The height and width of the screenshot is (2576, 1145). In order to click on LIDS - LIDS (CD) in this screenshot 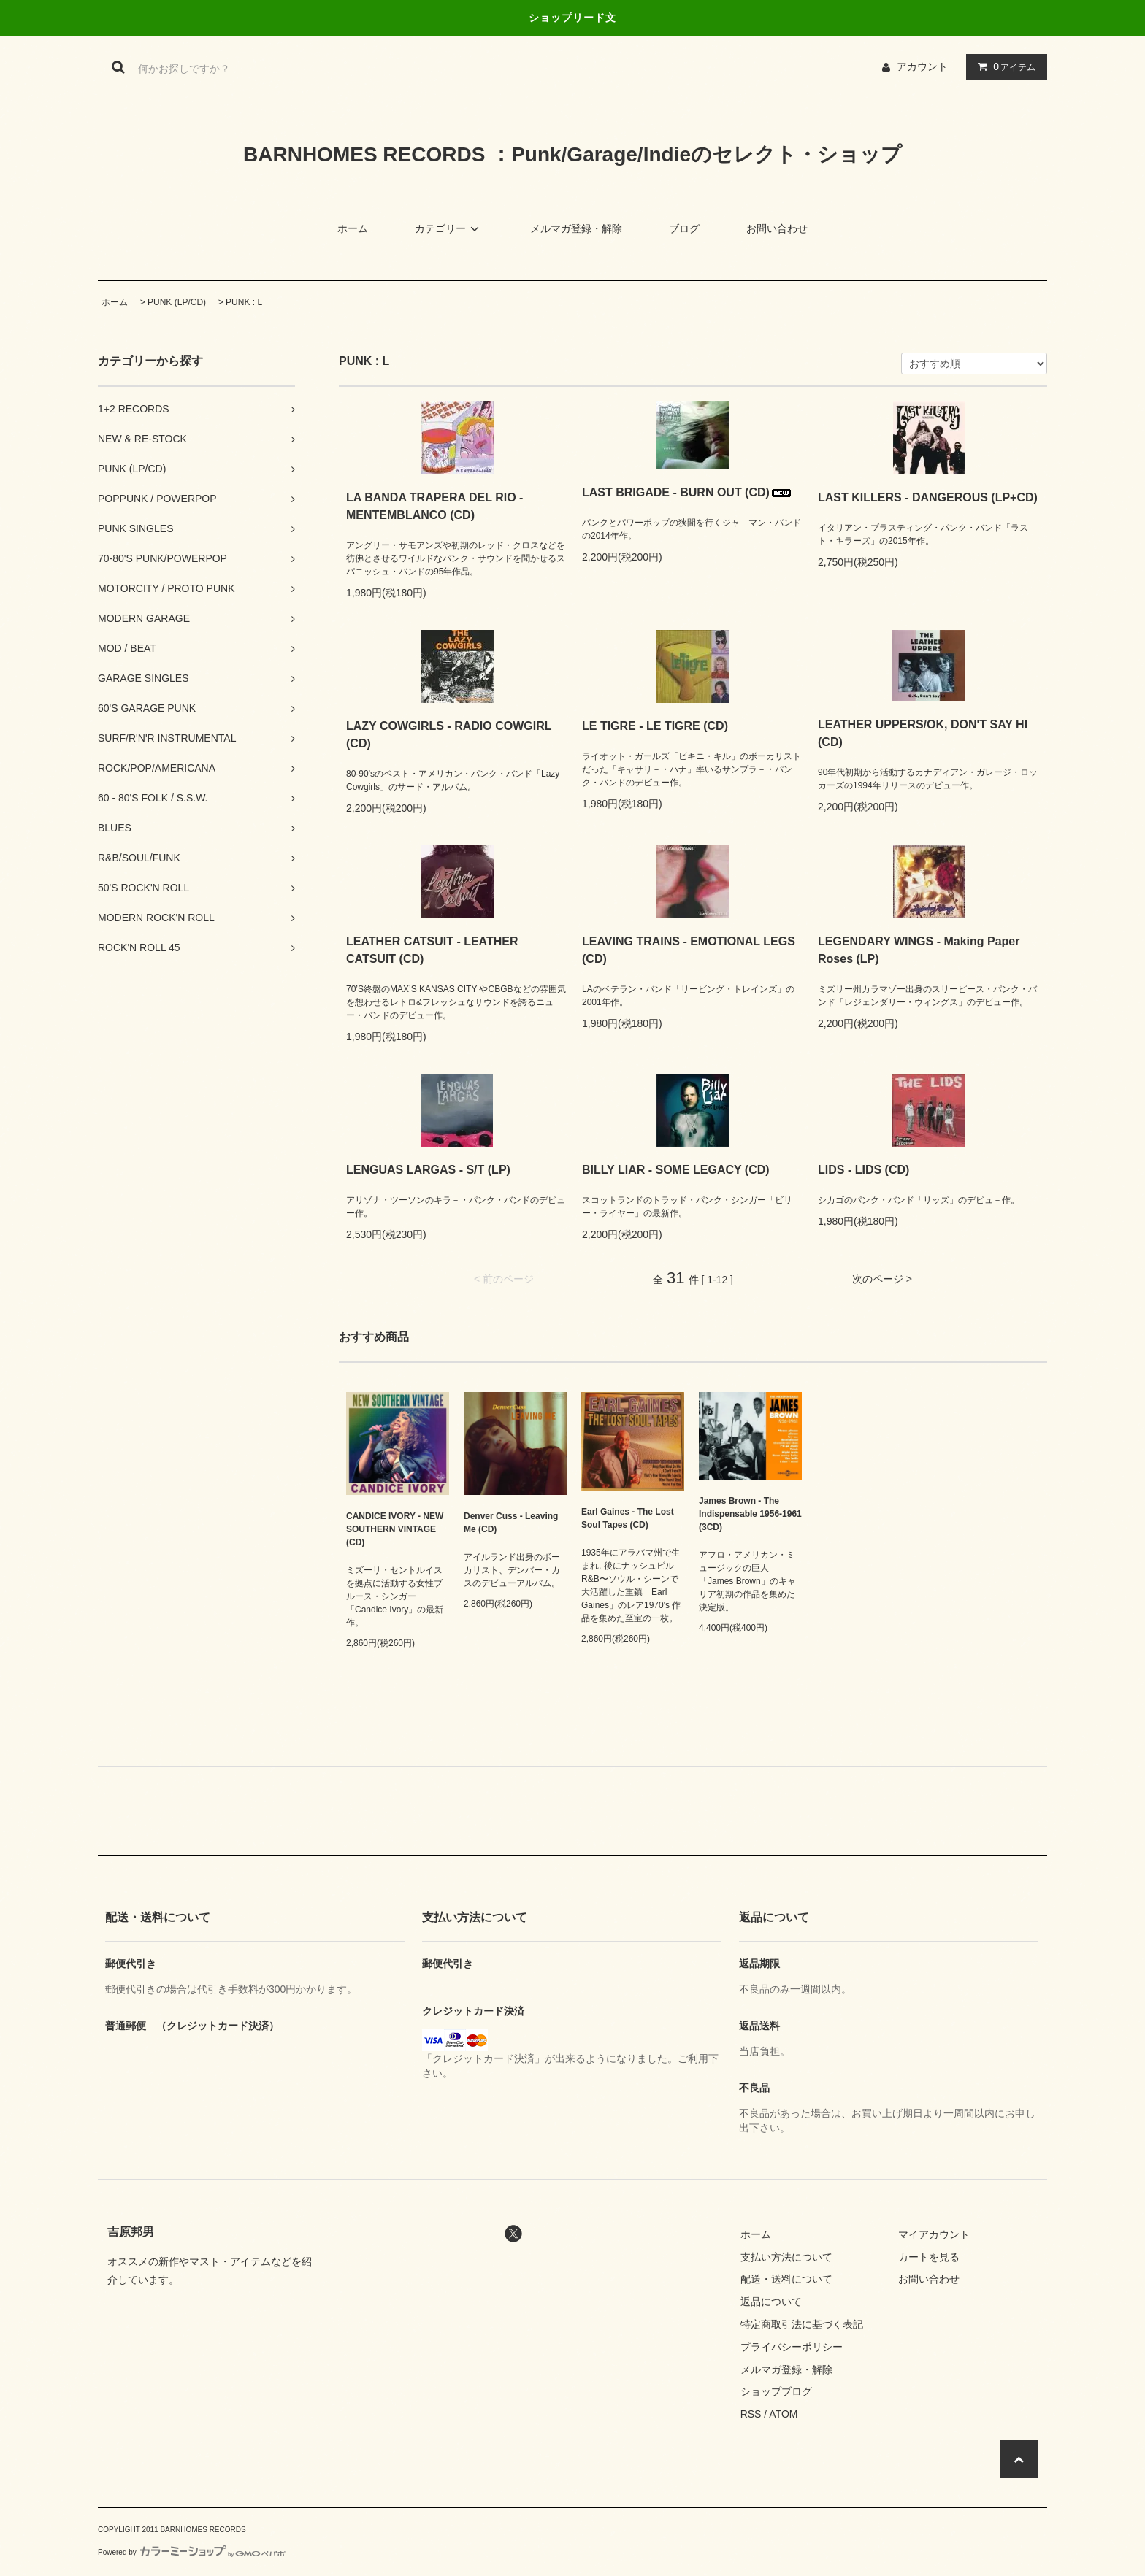, I will do `click(863, 1170)`.